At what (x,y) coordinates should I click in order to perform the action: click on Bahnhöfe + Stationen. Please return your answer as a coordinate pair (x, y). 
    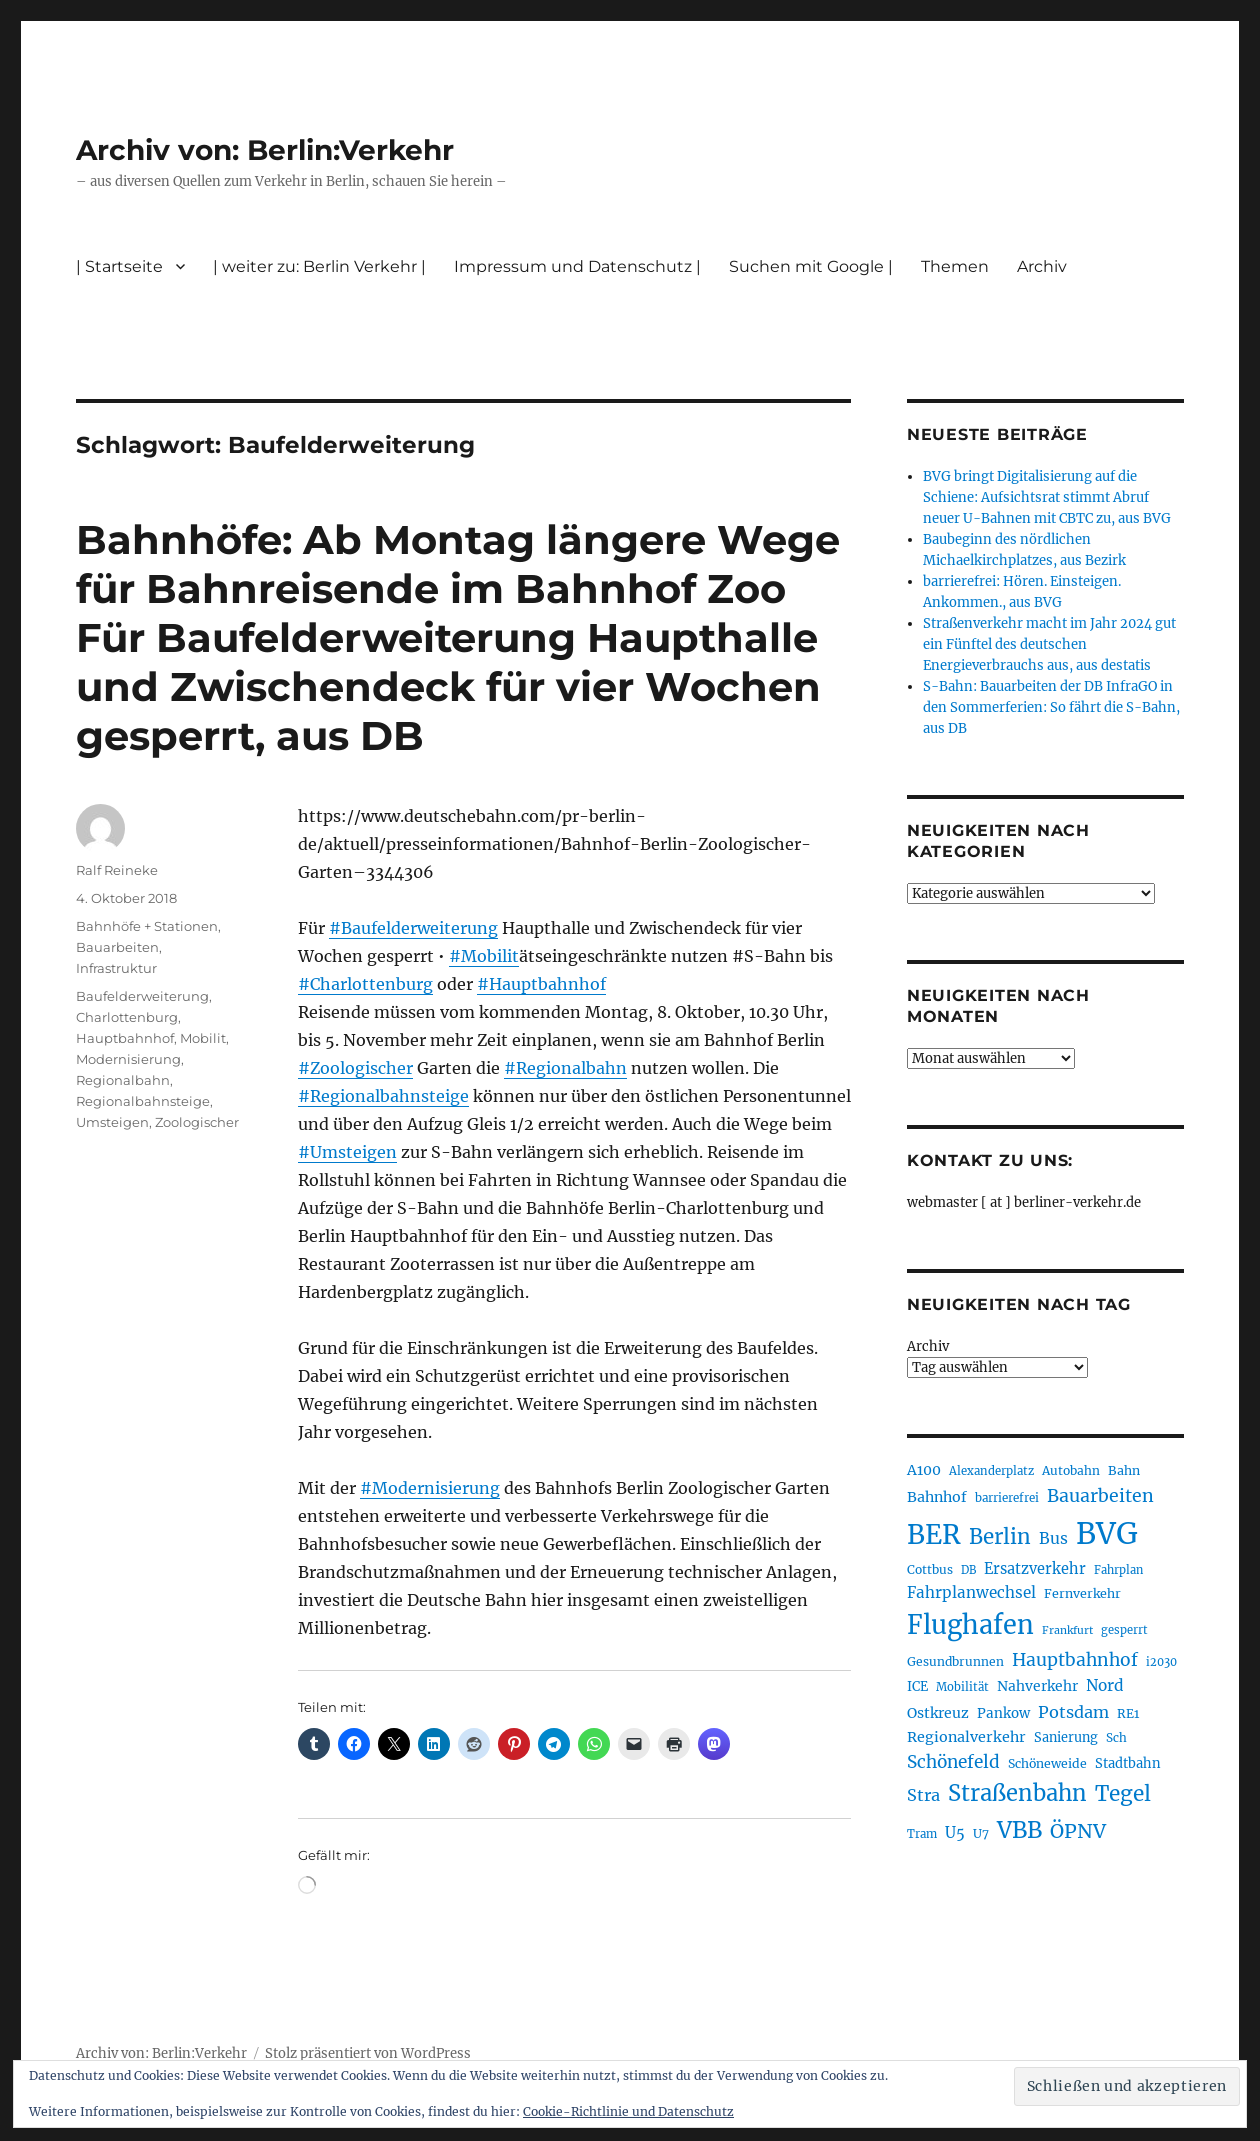
    Looking at the image, I should click on (147, 926).